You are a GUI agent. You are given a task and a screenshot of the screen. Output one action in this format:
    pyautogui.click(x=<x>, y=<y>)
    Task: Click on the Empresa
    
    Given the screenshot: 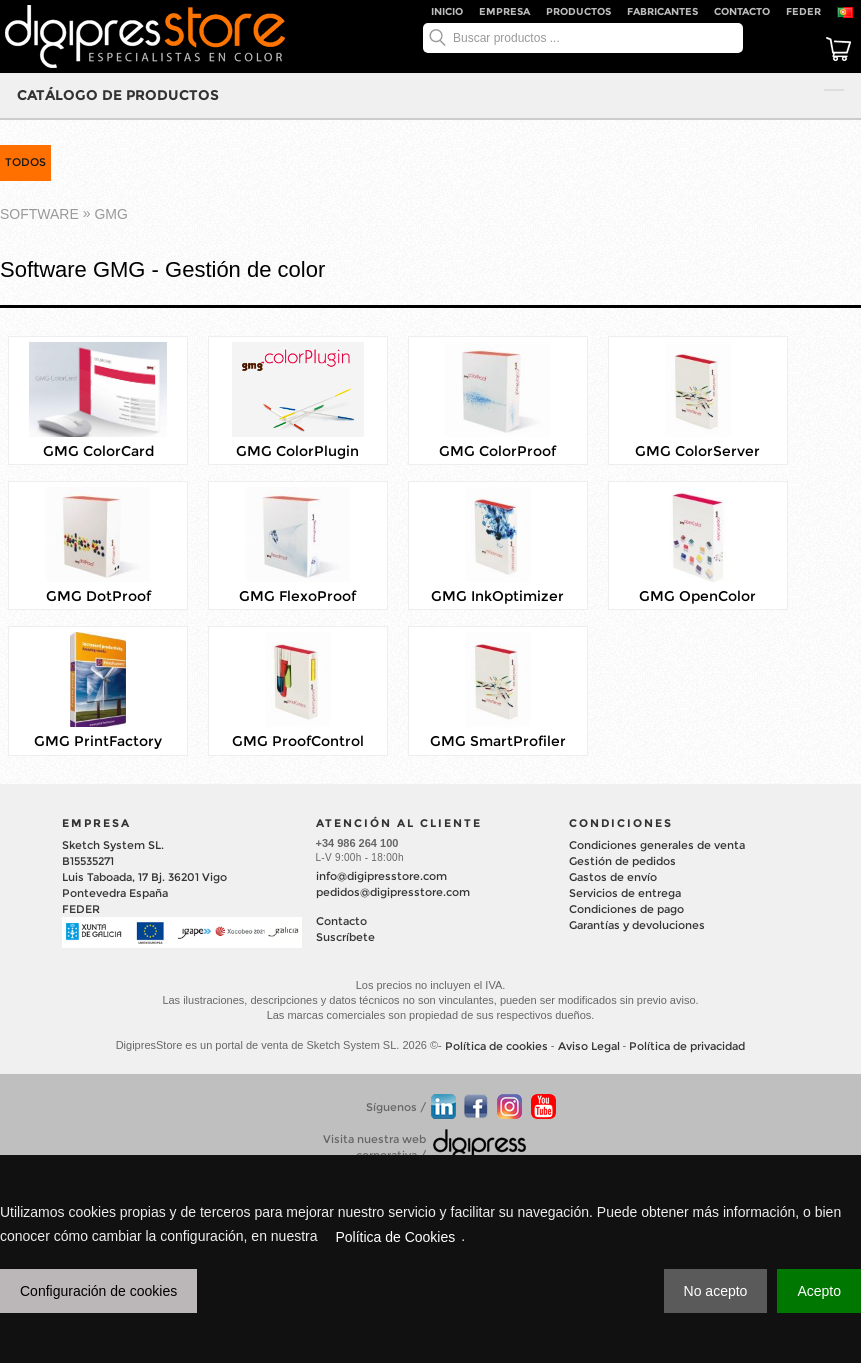 What is the action you would take?
    pyautogui.click(x=504, y=11)
    